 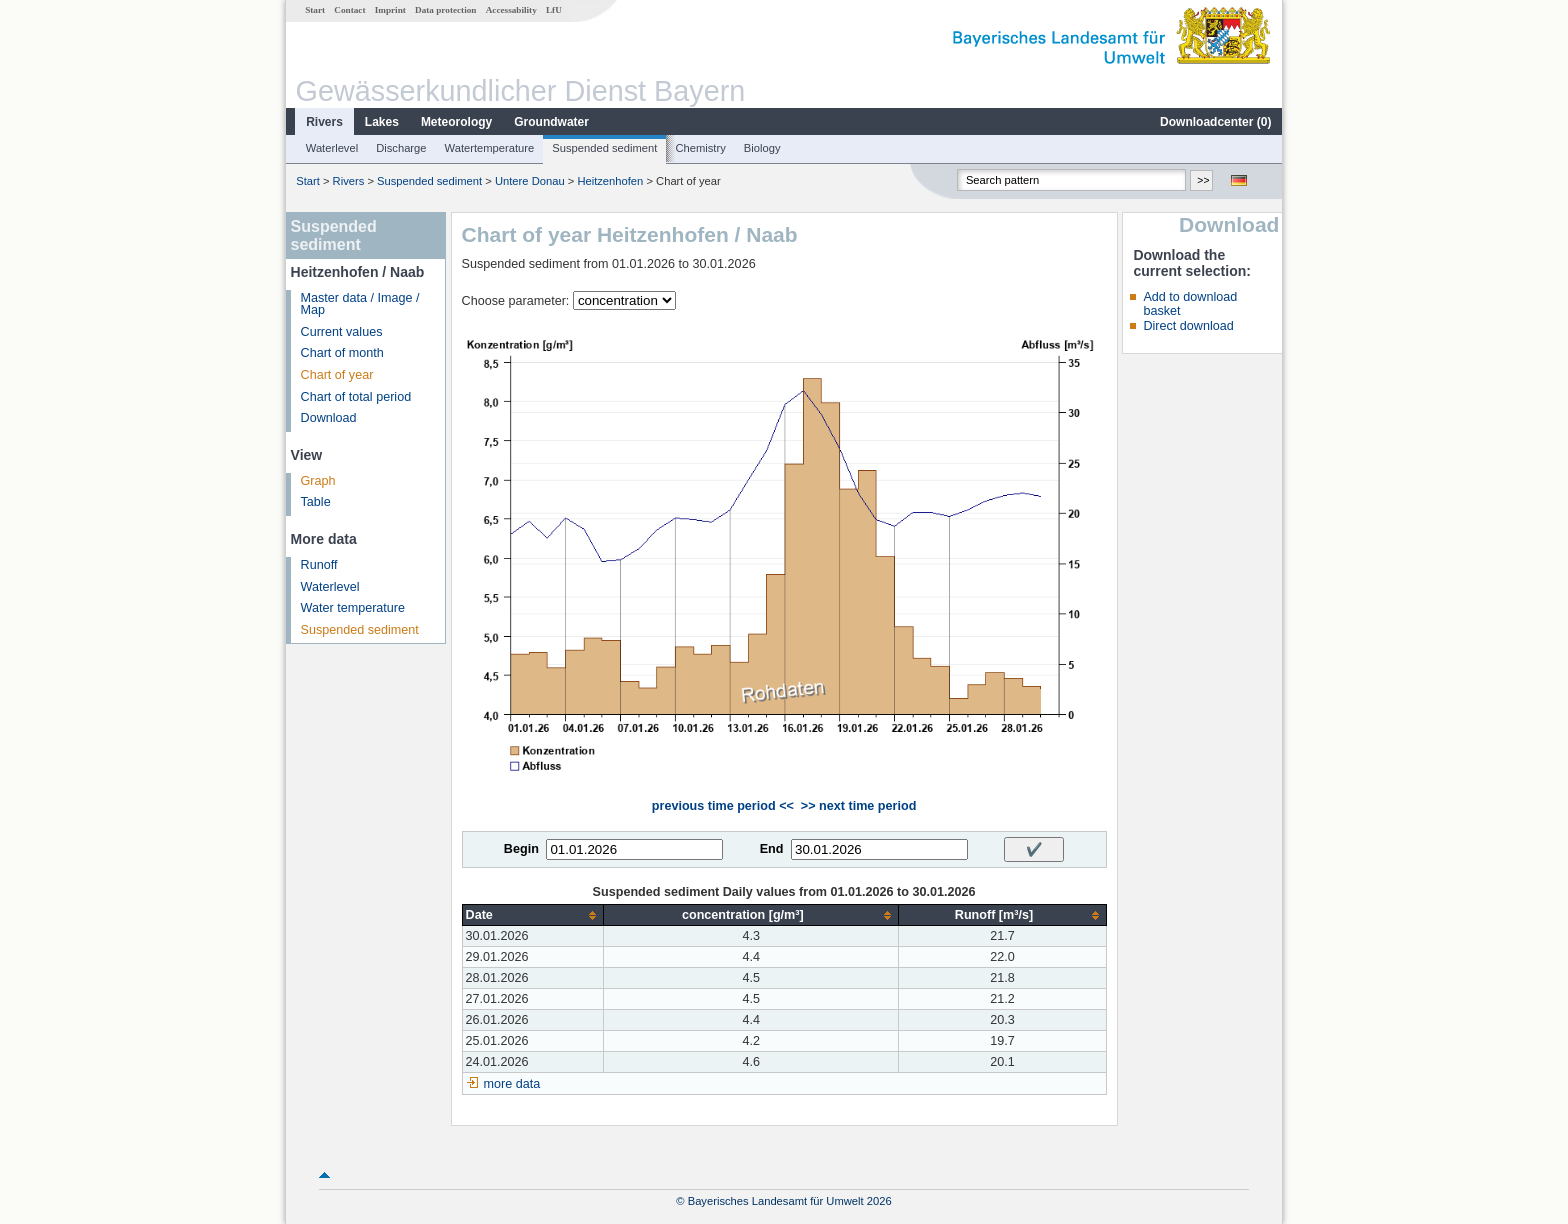 I want to click on Discharge, so click(x=401, y=148).